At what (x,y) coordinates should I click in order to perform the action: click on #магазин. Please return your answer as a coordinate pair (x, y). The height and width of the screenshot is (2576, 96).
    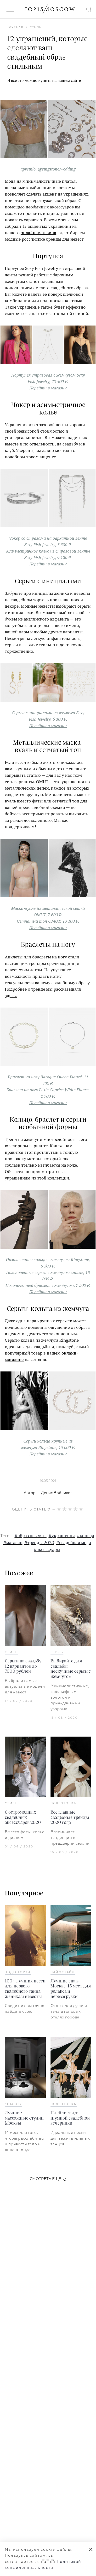
    Looking at the image, I should click on (13, 1543).